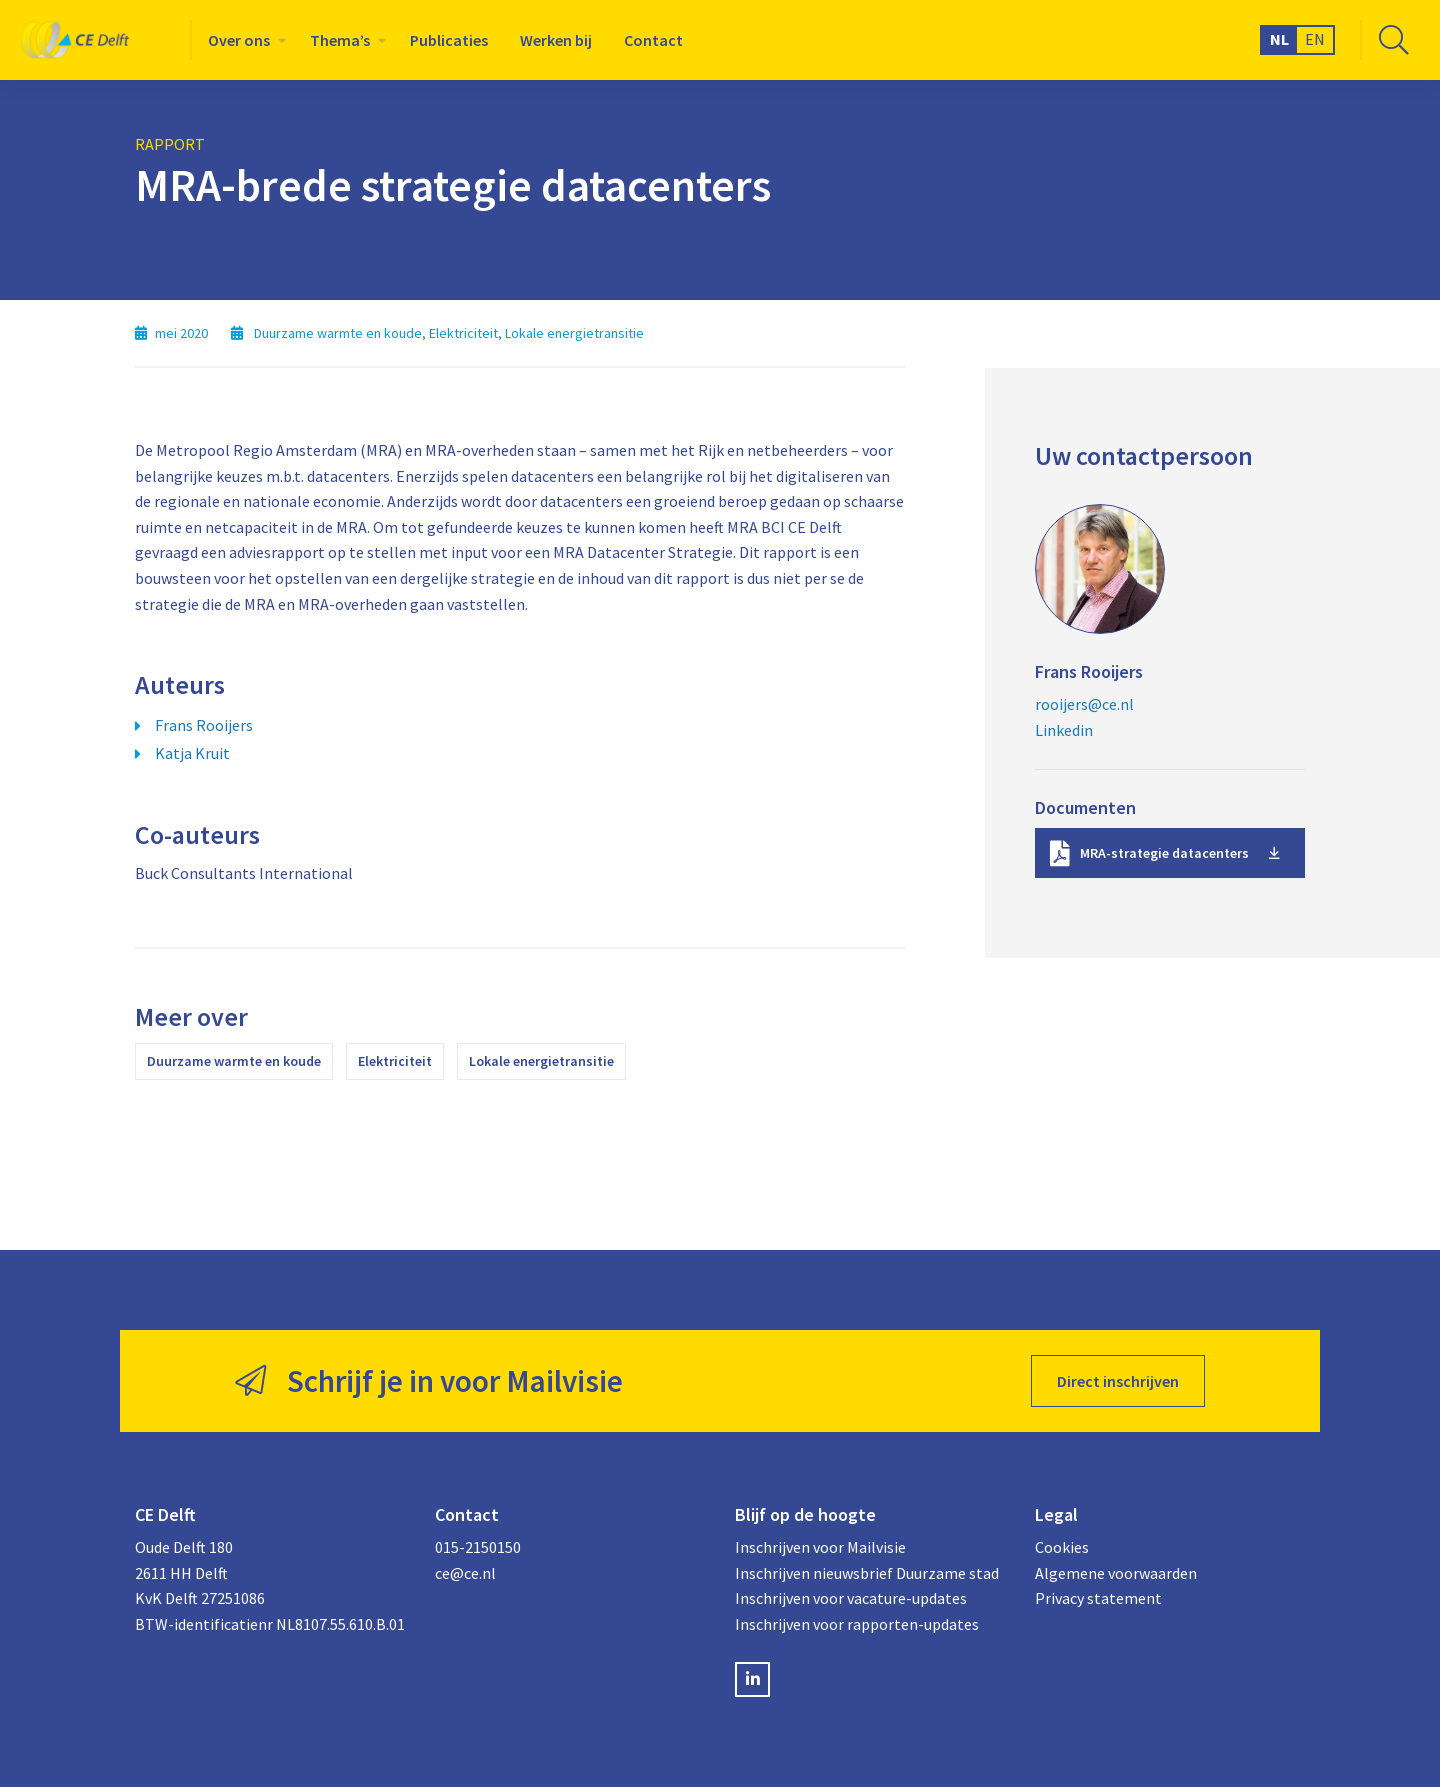 The height and width of the screenshot is (1787, 1440). Describe the element at coordinates (1118, 1381) in the screenshot. I see `Direct inschrijven` at that location.